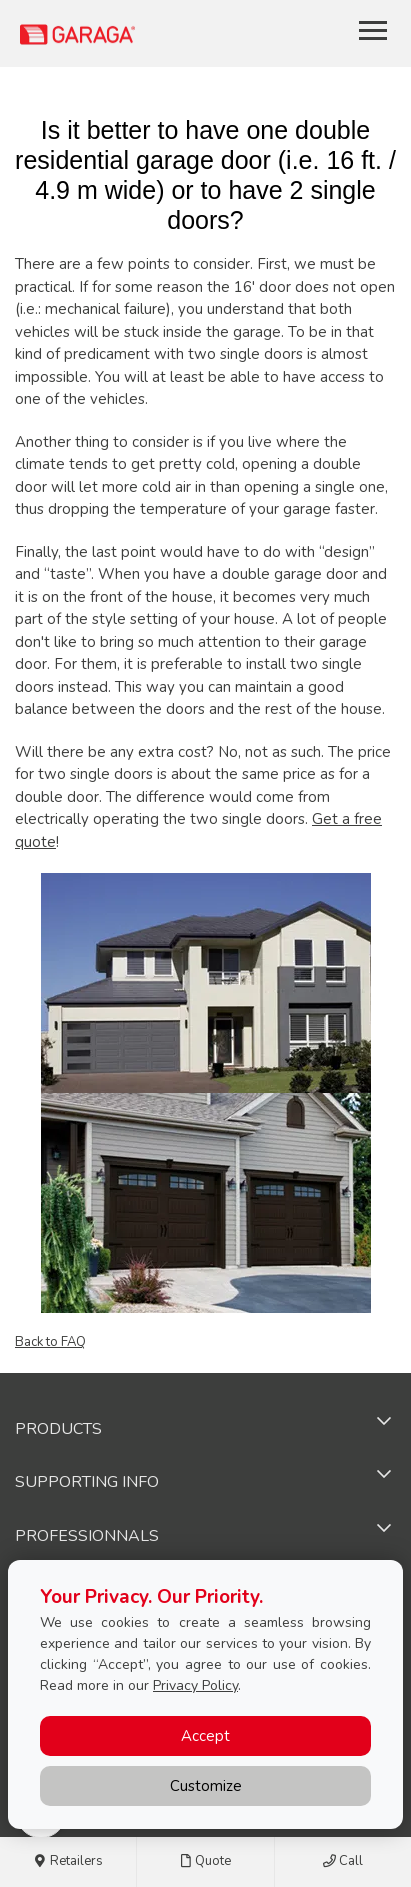 This screenshot has height=1887, width=411. What do you see at coordinates (373, 30) in the screenshot?
I see `[Toggle main navigation]` at bounding box center [373, 30].